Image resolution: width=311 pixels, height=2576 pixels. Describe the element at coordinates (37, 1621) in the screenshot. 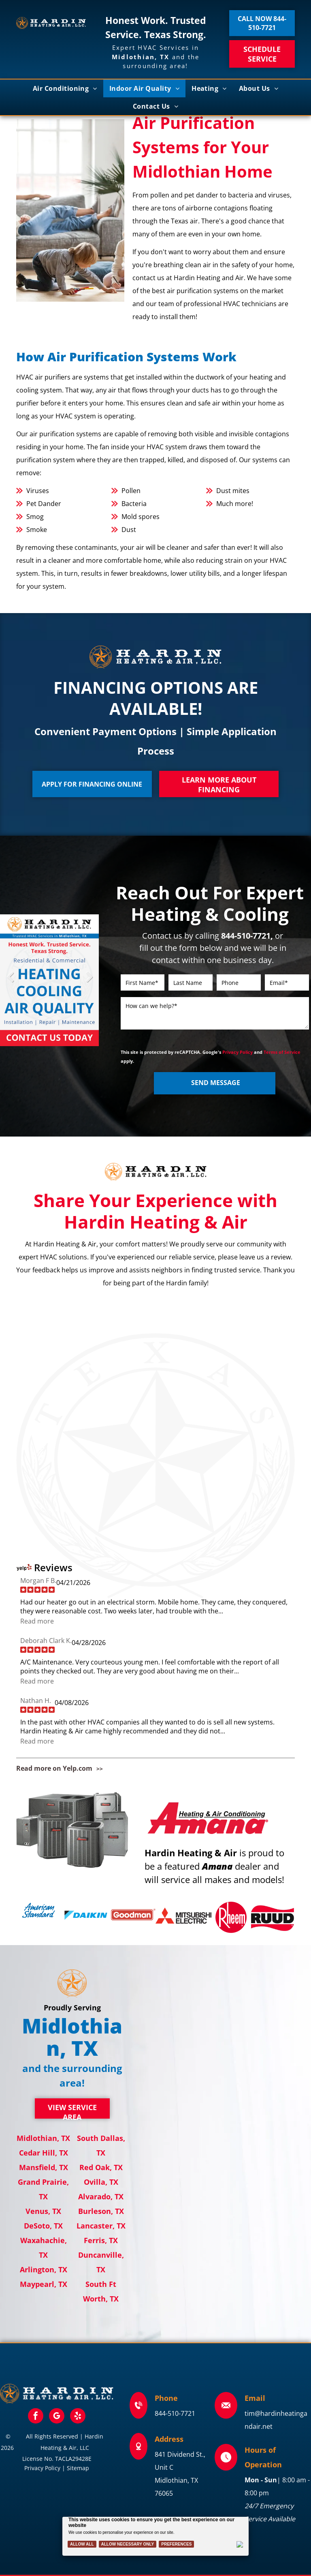

I see `Read more` at that location.